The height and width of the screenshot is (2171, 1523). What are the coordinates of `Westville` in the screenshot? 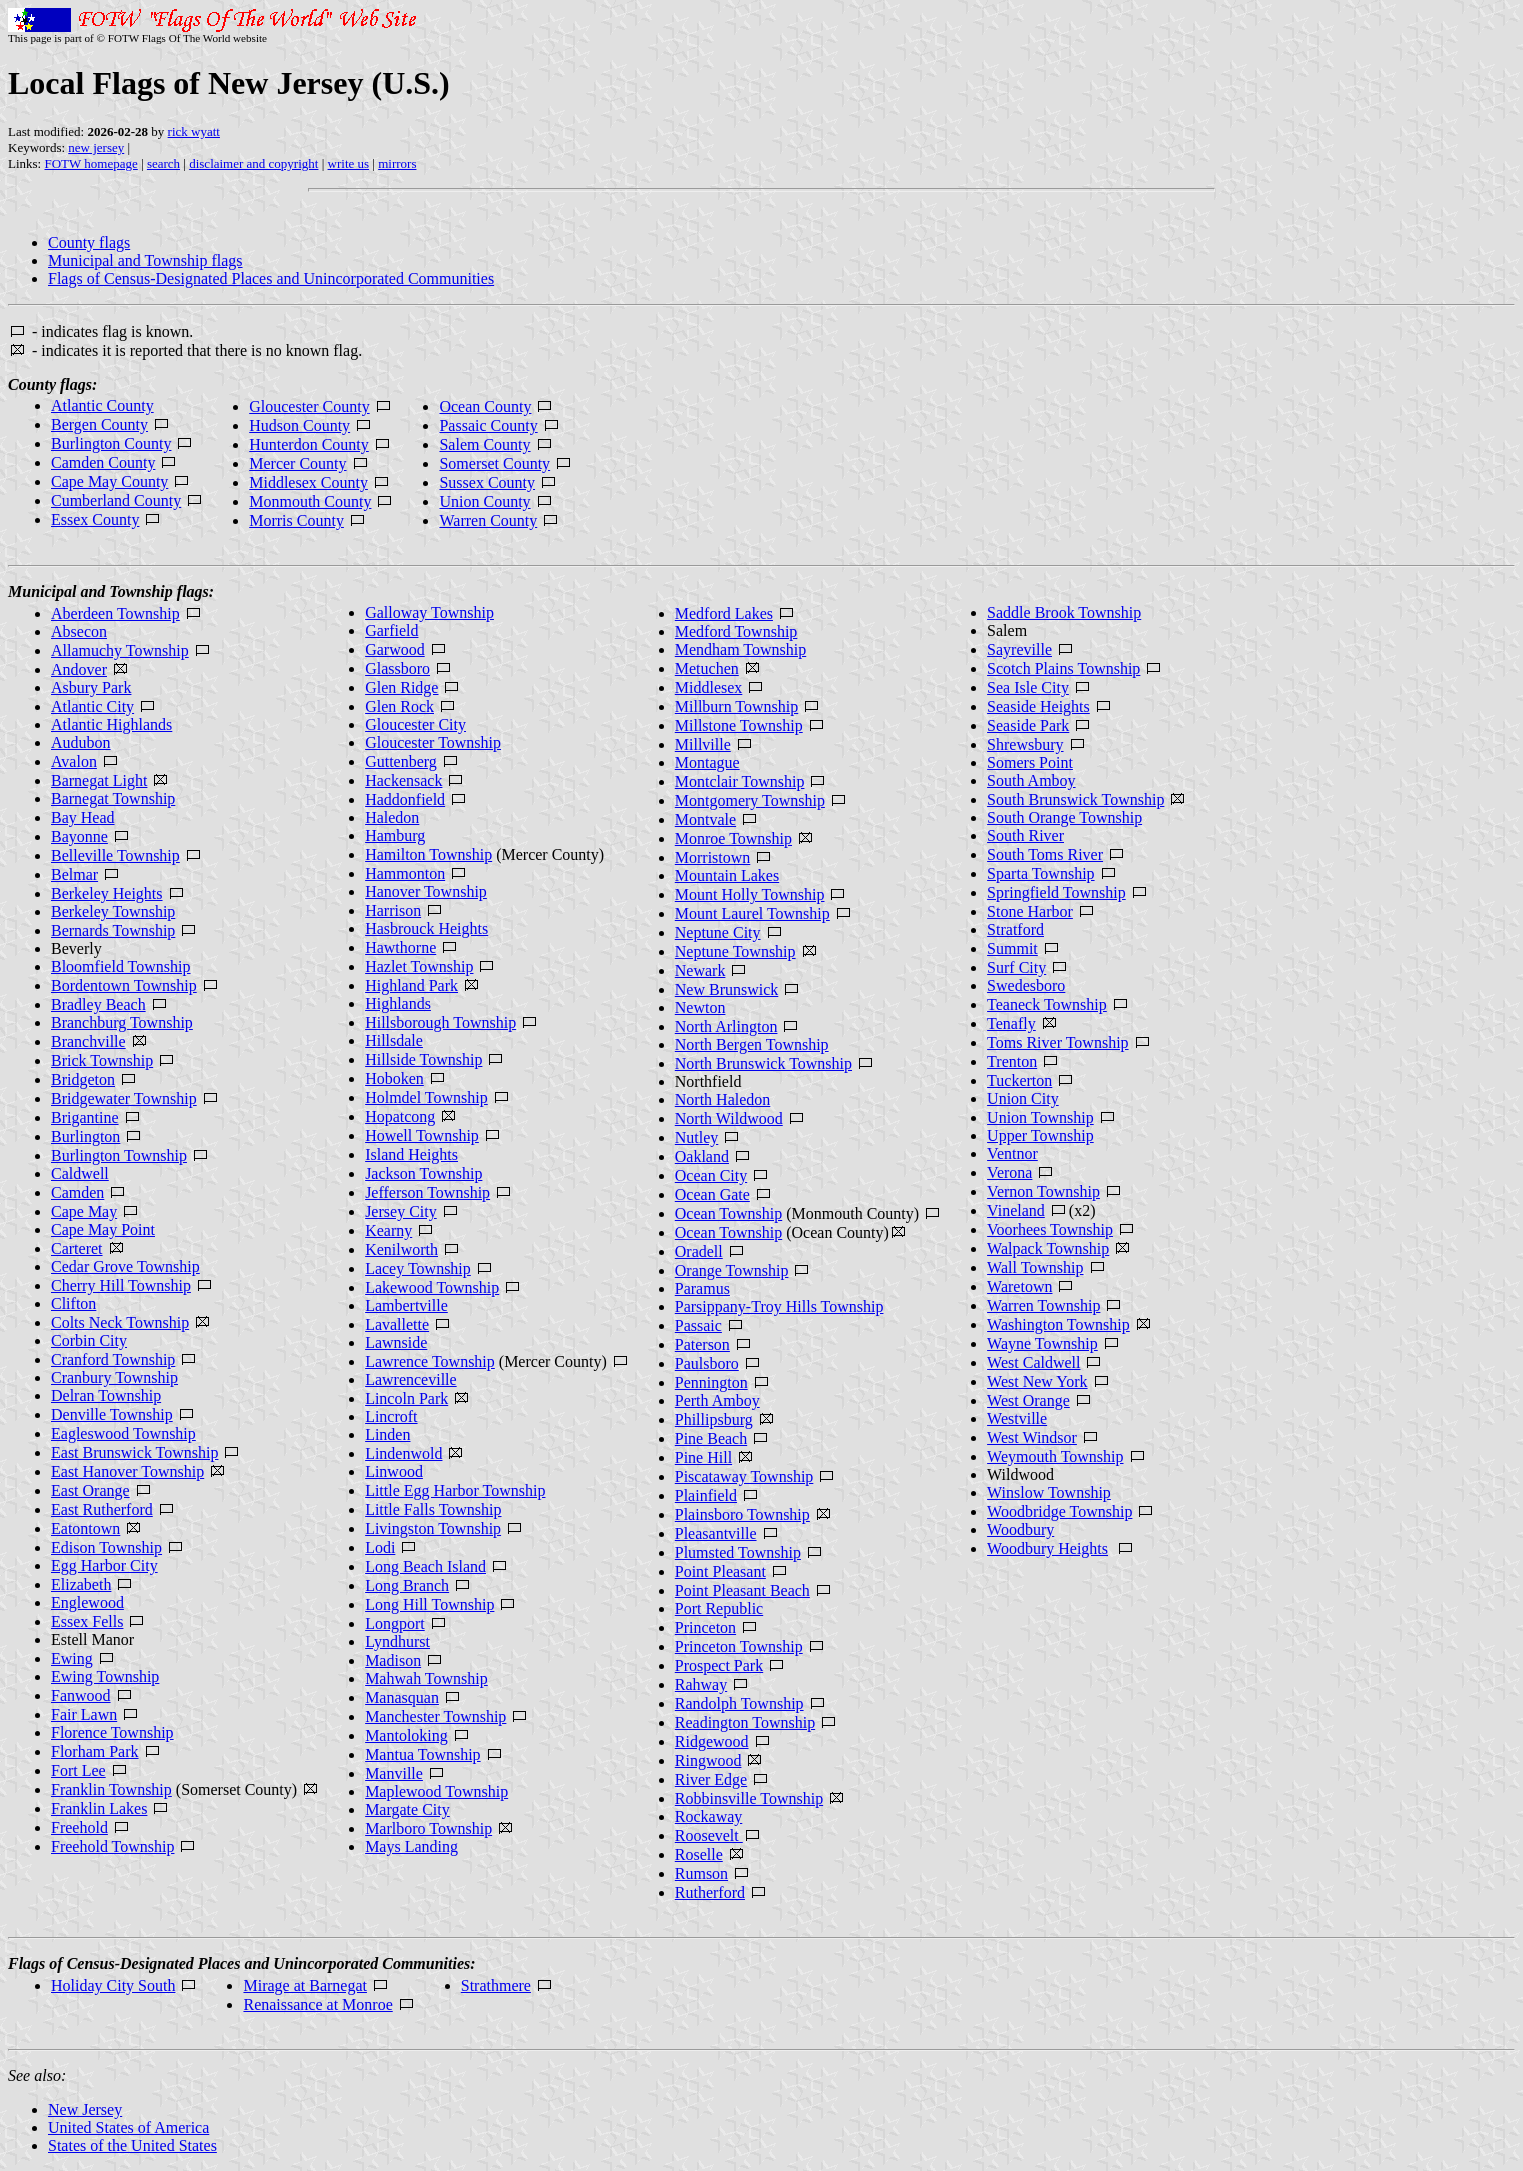 It's located at (1017, 1418).